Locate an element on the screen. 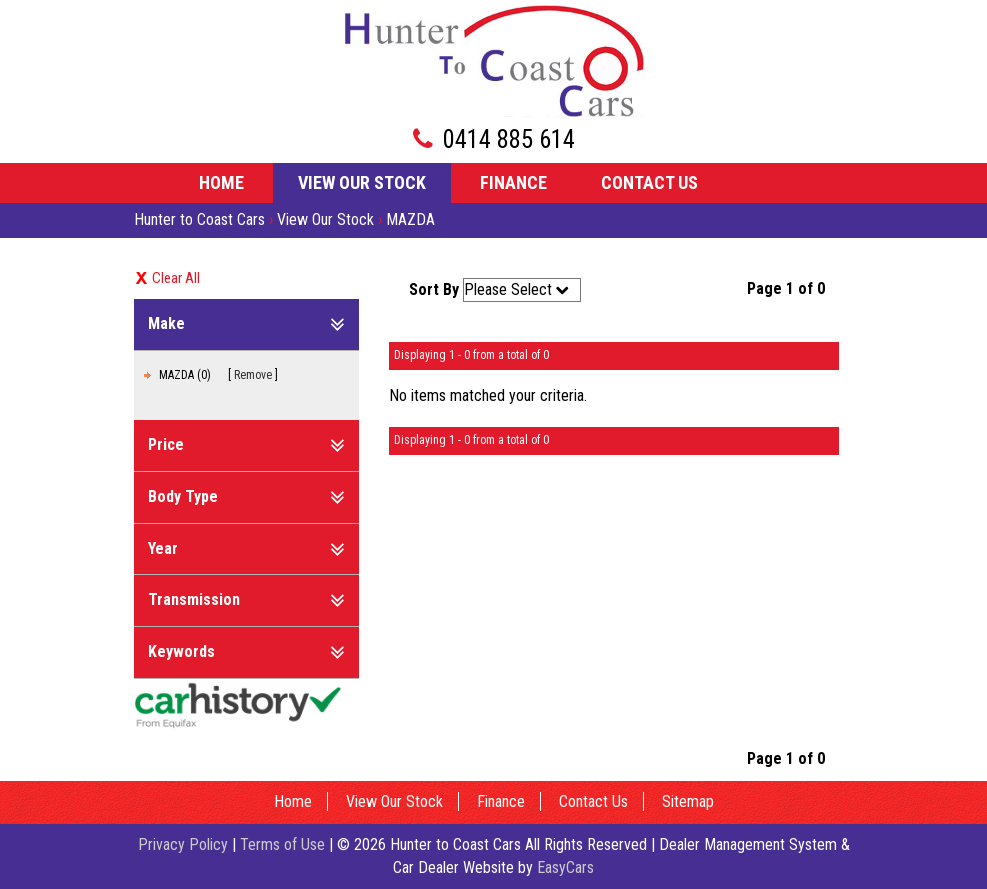 This screenshot has width=987, height=889. Sitemap is located at coordinates (688, 801).